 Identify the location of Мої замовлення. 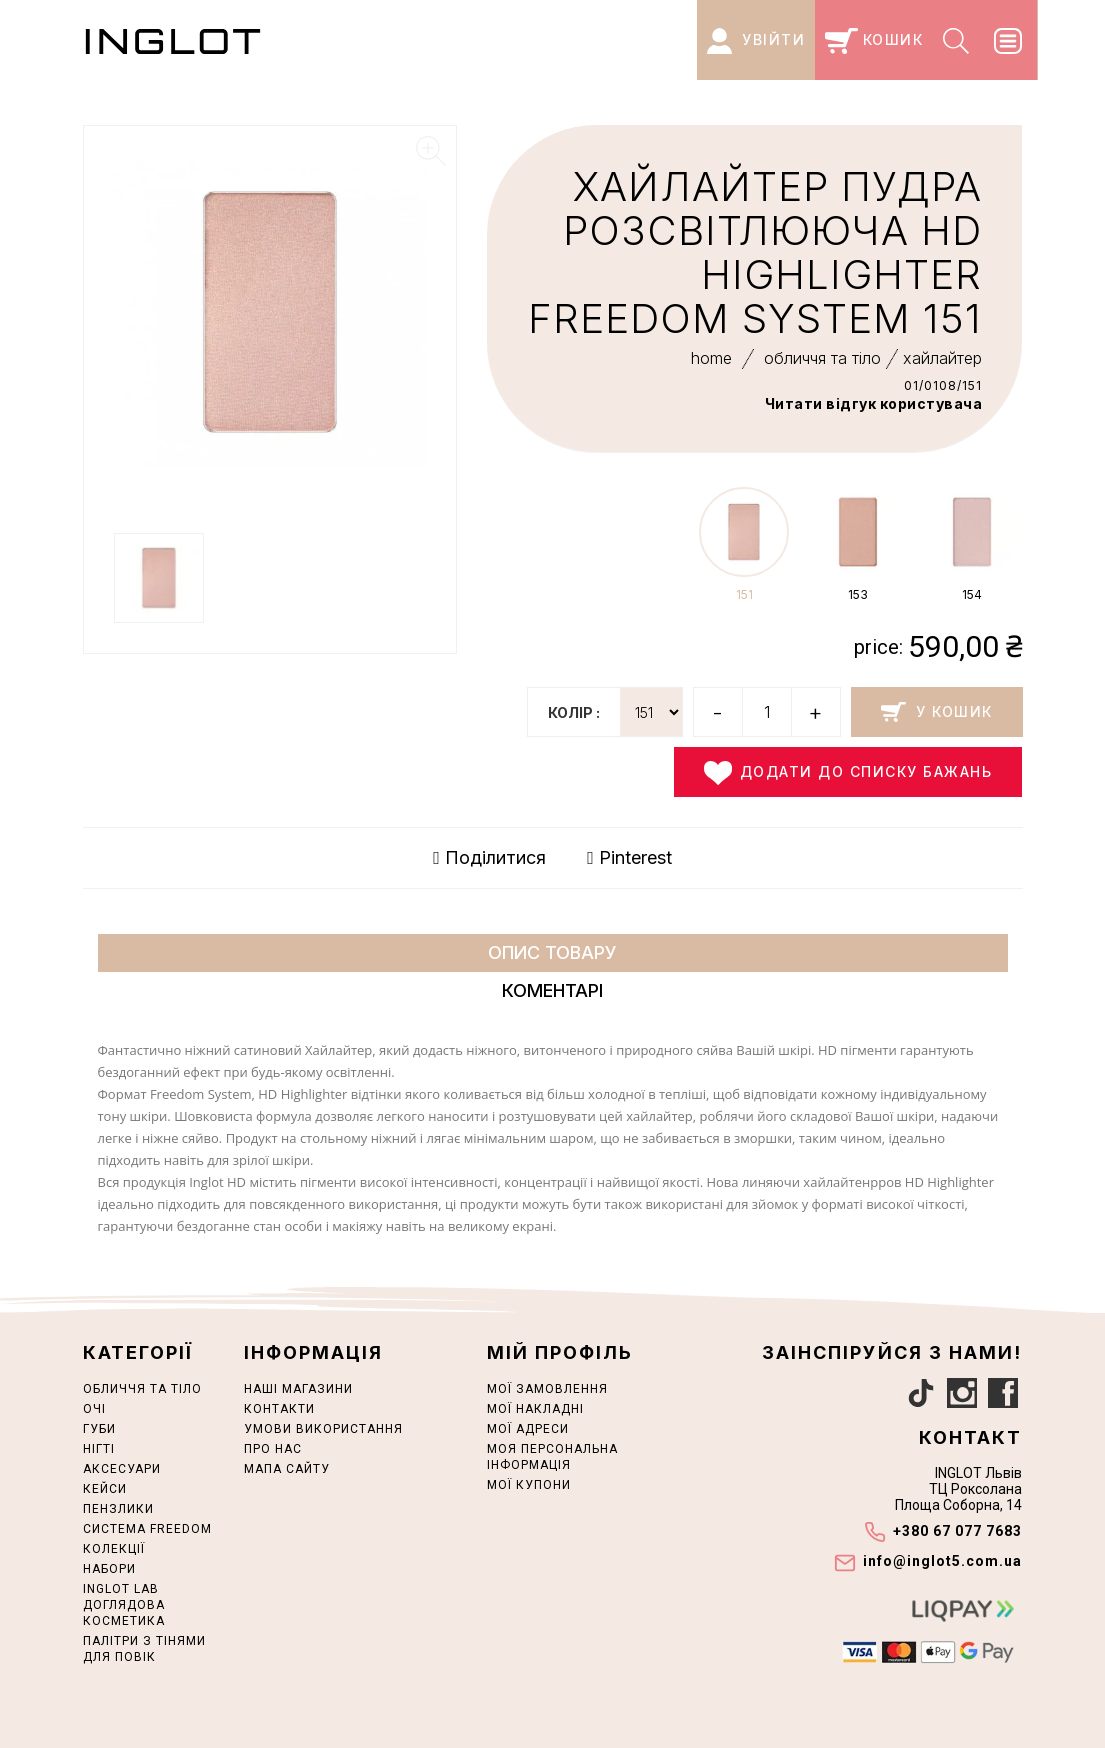
(547, 1389).